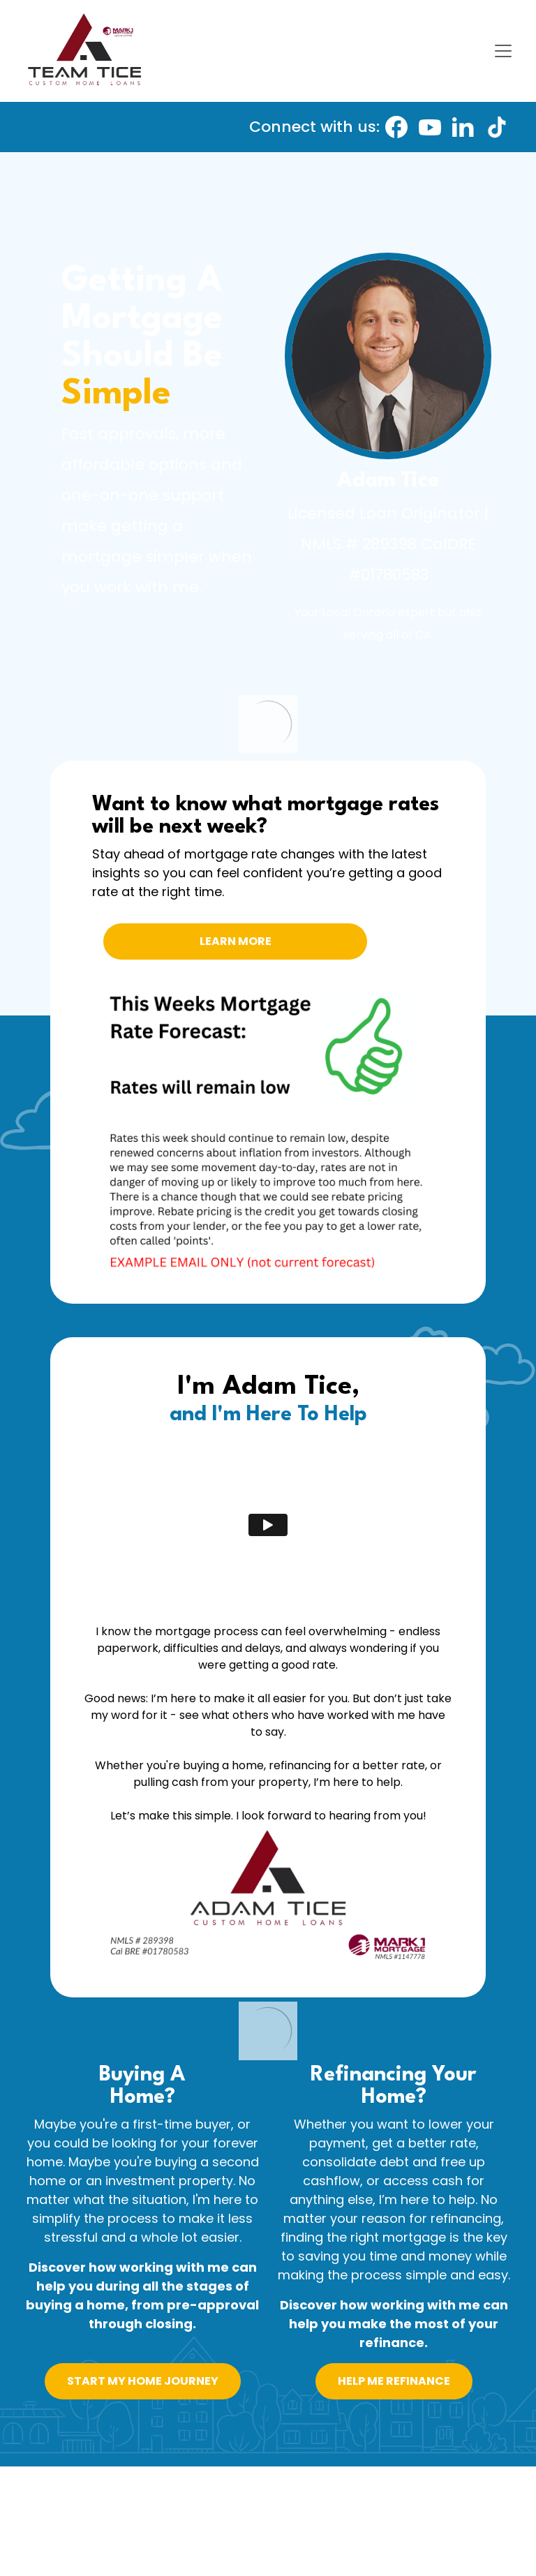 Image resolution: width=536 pixels, height=2576 pixels. I want to click on HELP ME REFINANCE, so click(394, 2381).